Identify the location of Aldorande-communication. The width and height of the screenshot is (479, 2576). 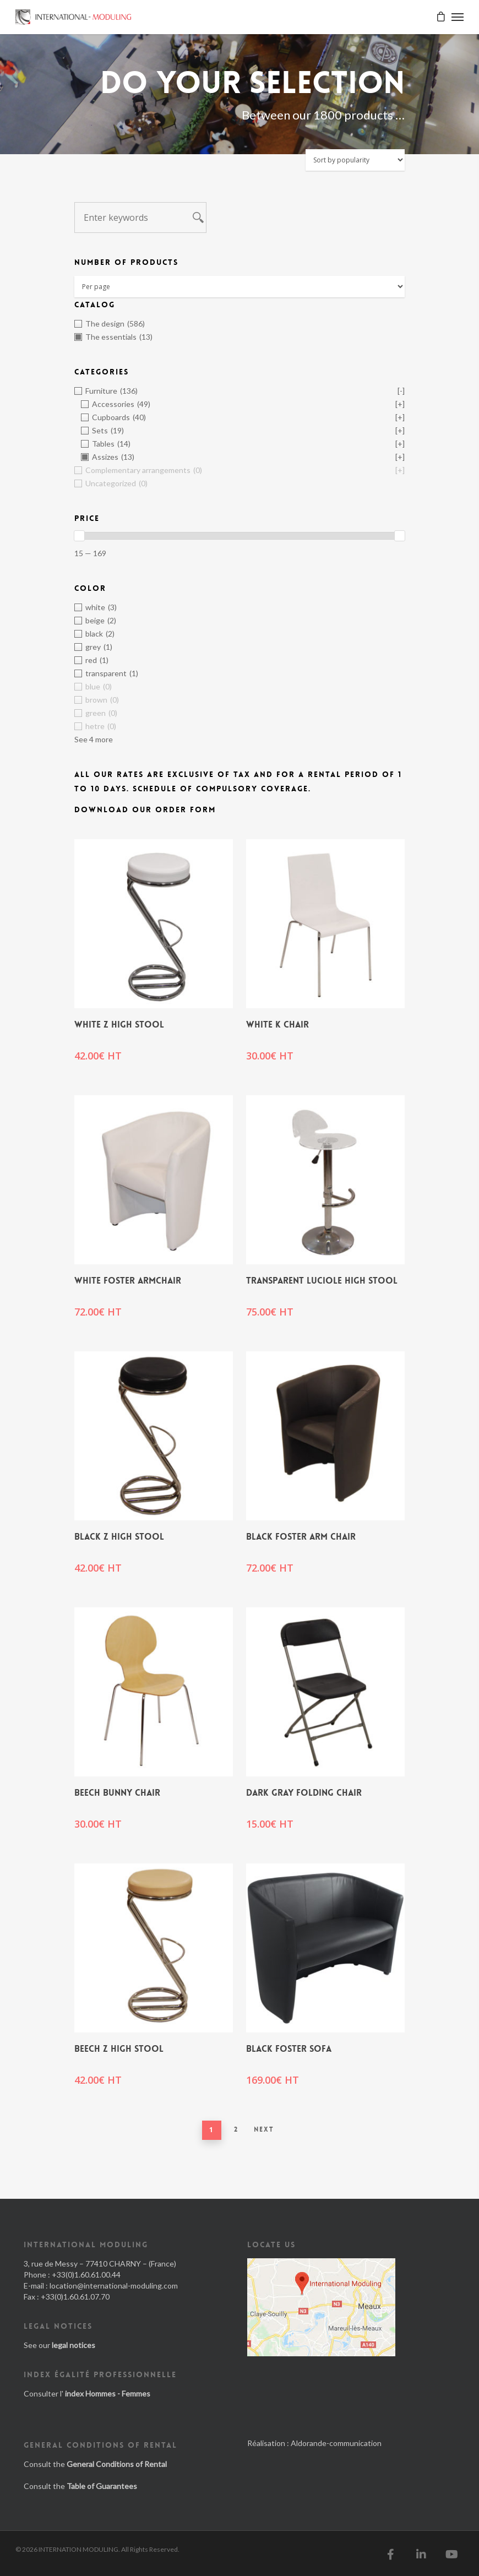
(336, 2443).